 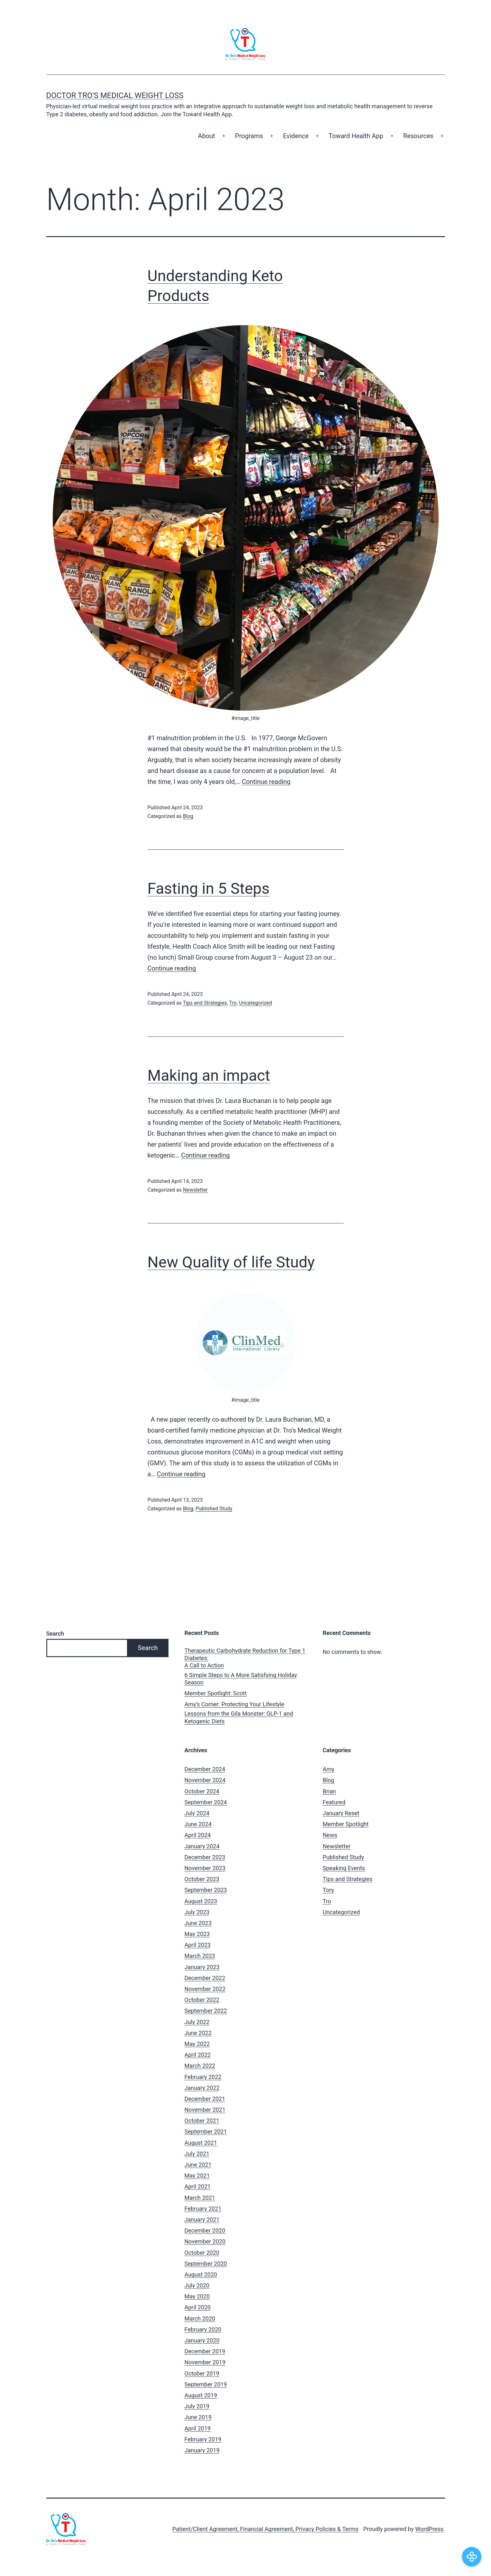 I want to click on January 2022, so click(x=202, y=2087).